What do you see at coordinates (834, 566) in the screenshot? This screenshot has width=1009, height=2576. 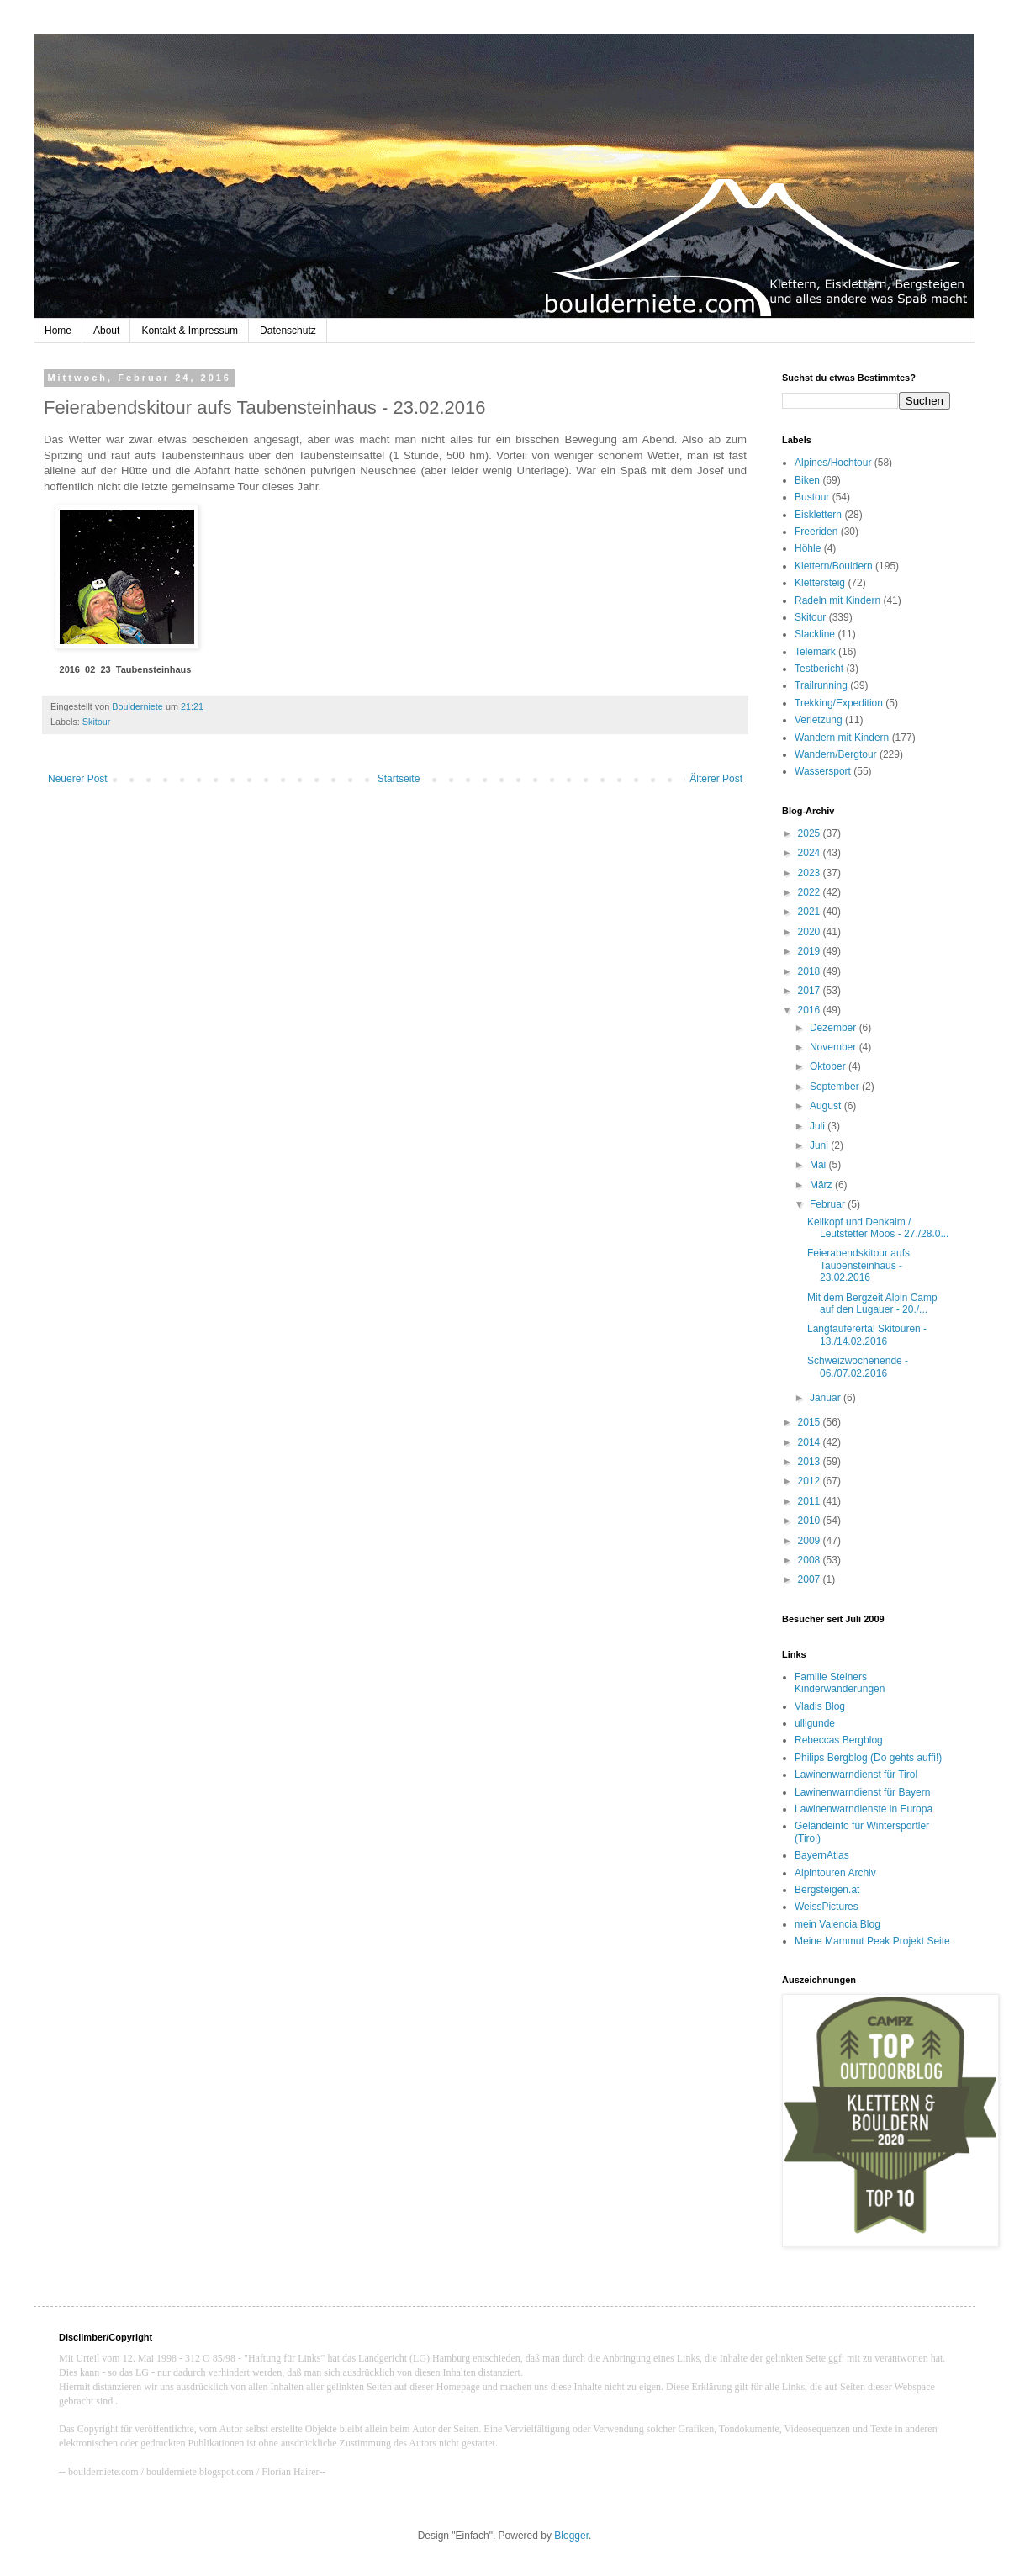 I see `Klettern/Bouldern` at bounding box center [834, 566].